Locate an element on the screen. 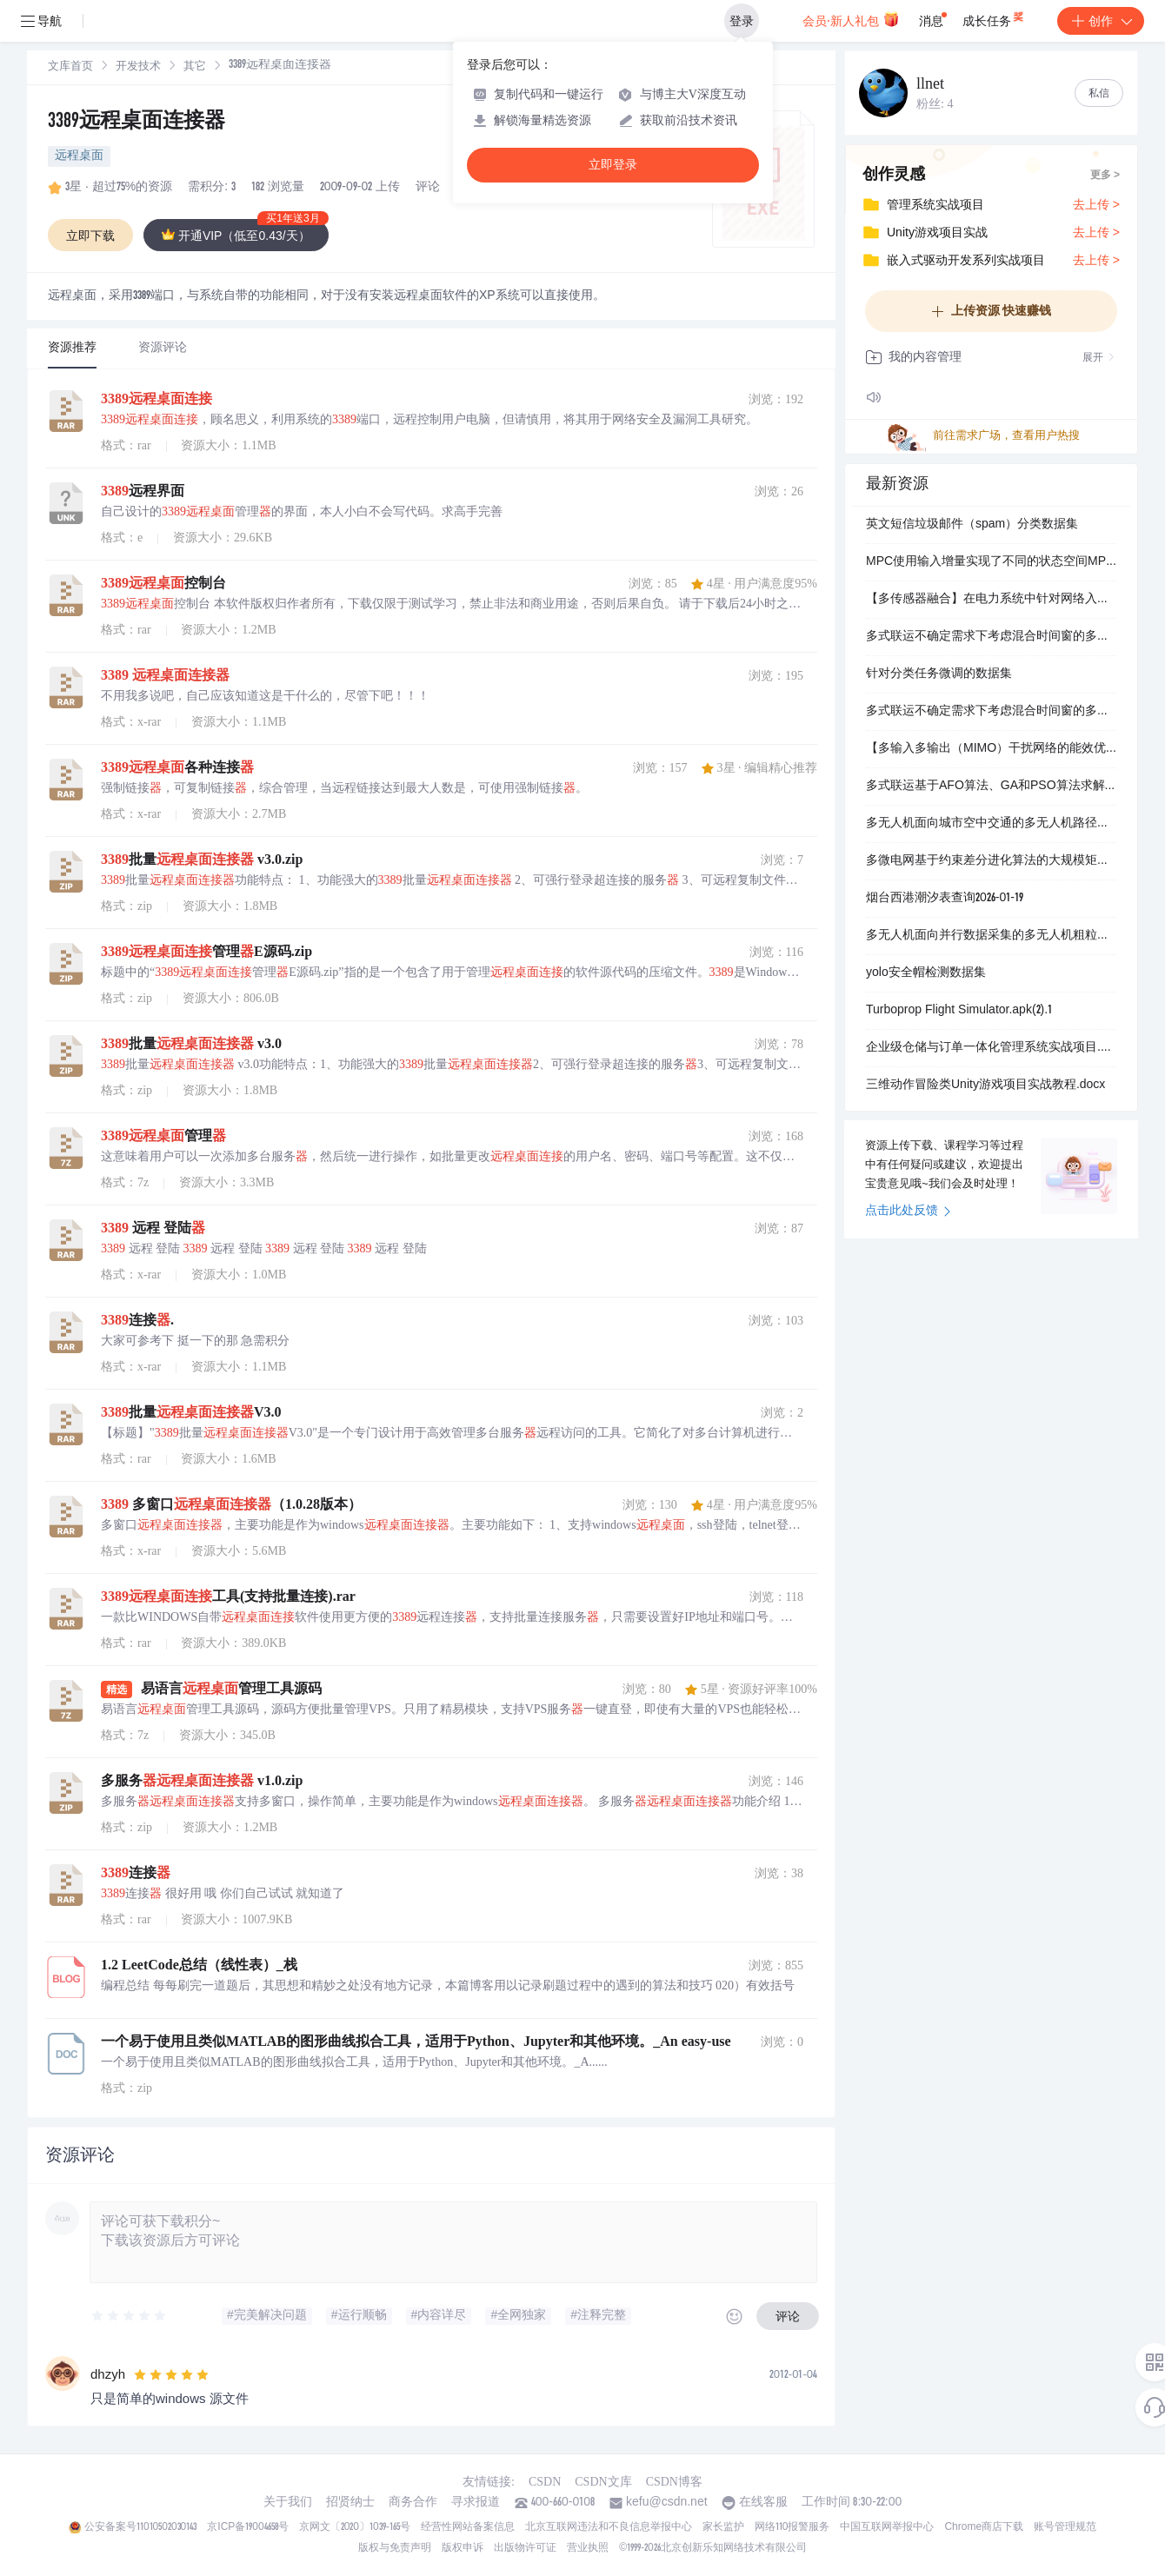  【多传感器融合】在电力系统中针对网络入侵的多源数据融合（Python代码实现） is located at coordinates (991, 600).